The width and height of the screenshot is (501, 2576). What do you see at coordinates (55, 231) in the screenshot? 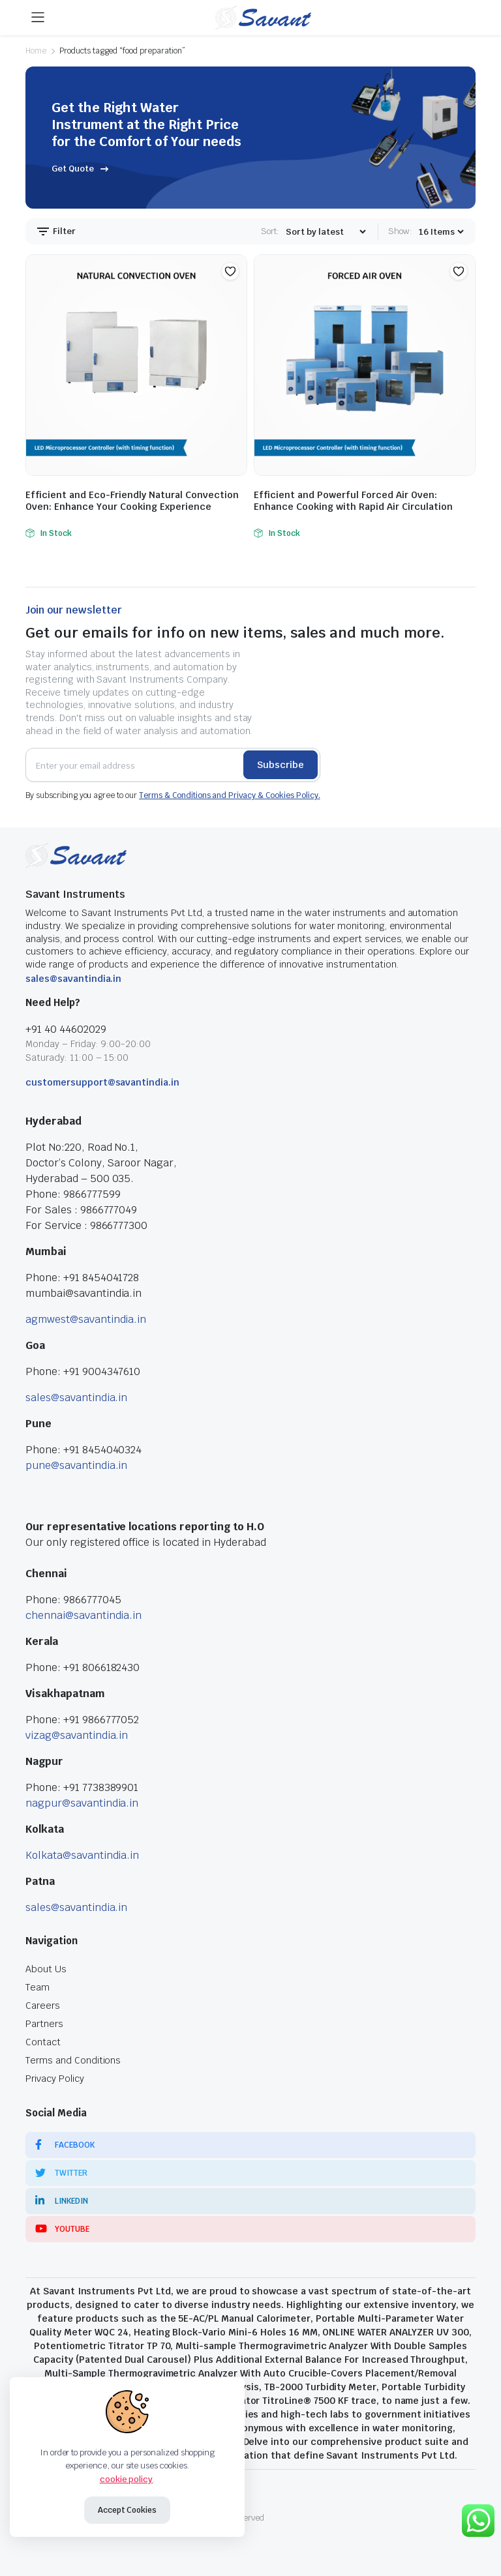
I see `Filter` at bounding box center [55, 231].